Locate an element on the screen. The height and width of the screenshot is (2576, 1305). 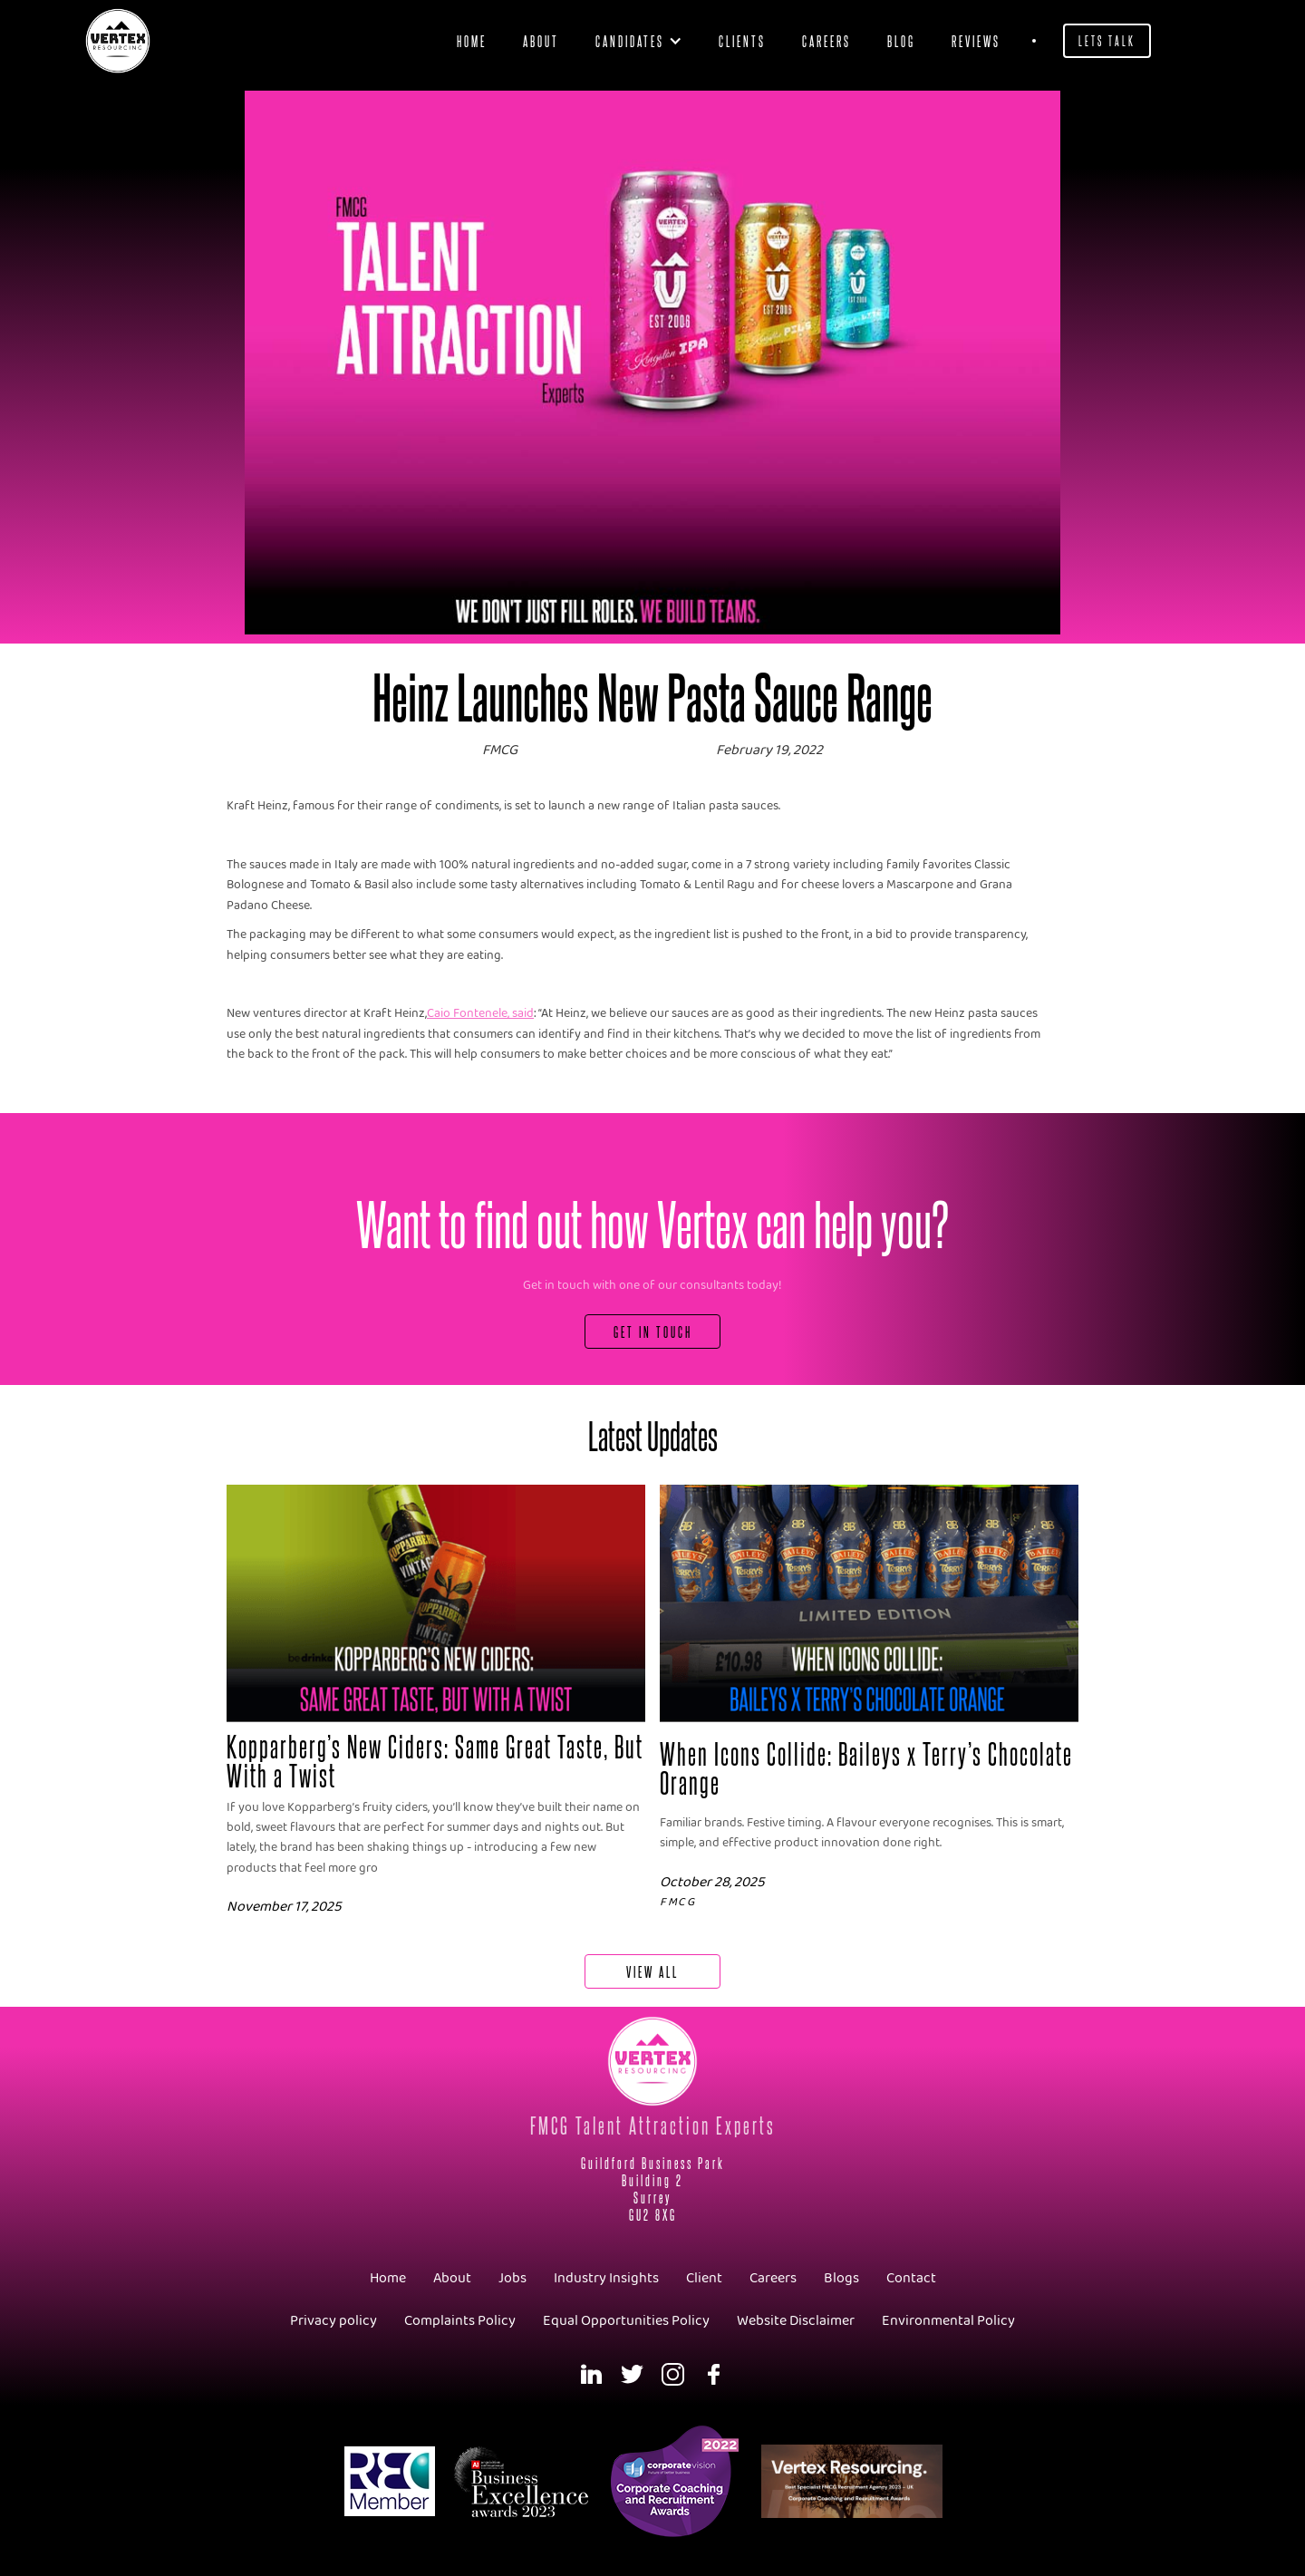
Careers is located at coordinates (826, 40).